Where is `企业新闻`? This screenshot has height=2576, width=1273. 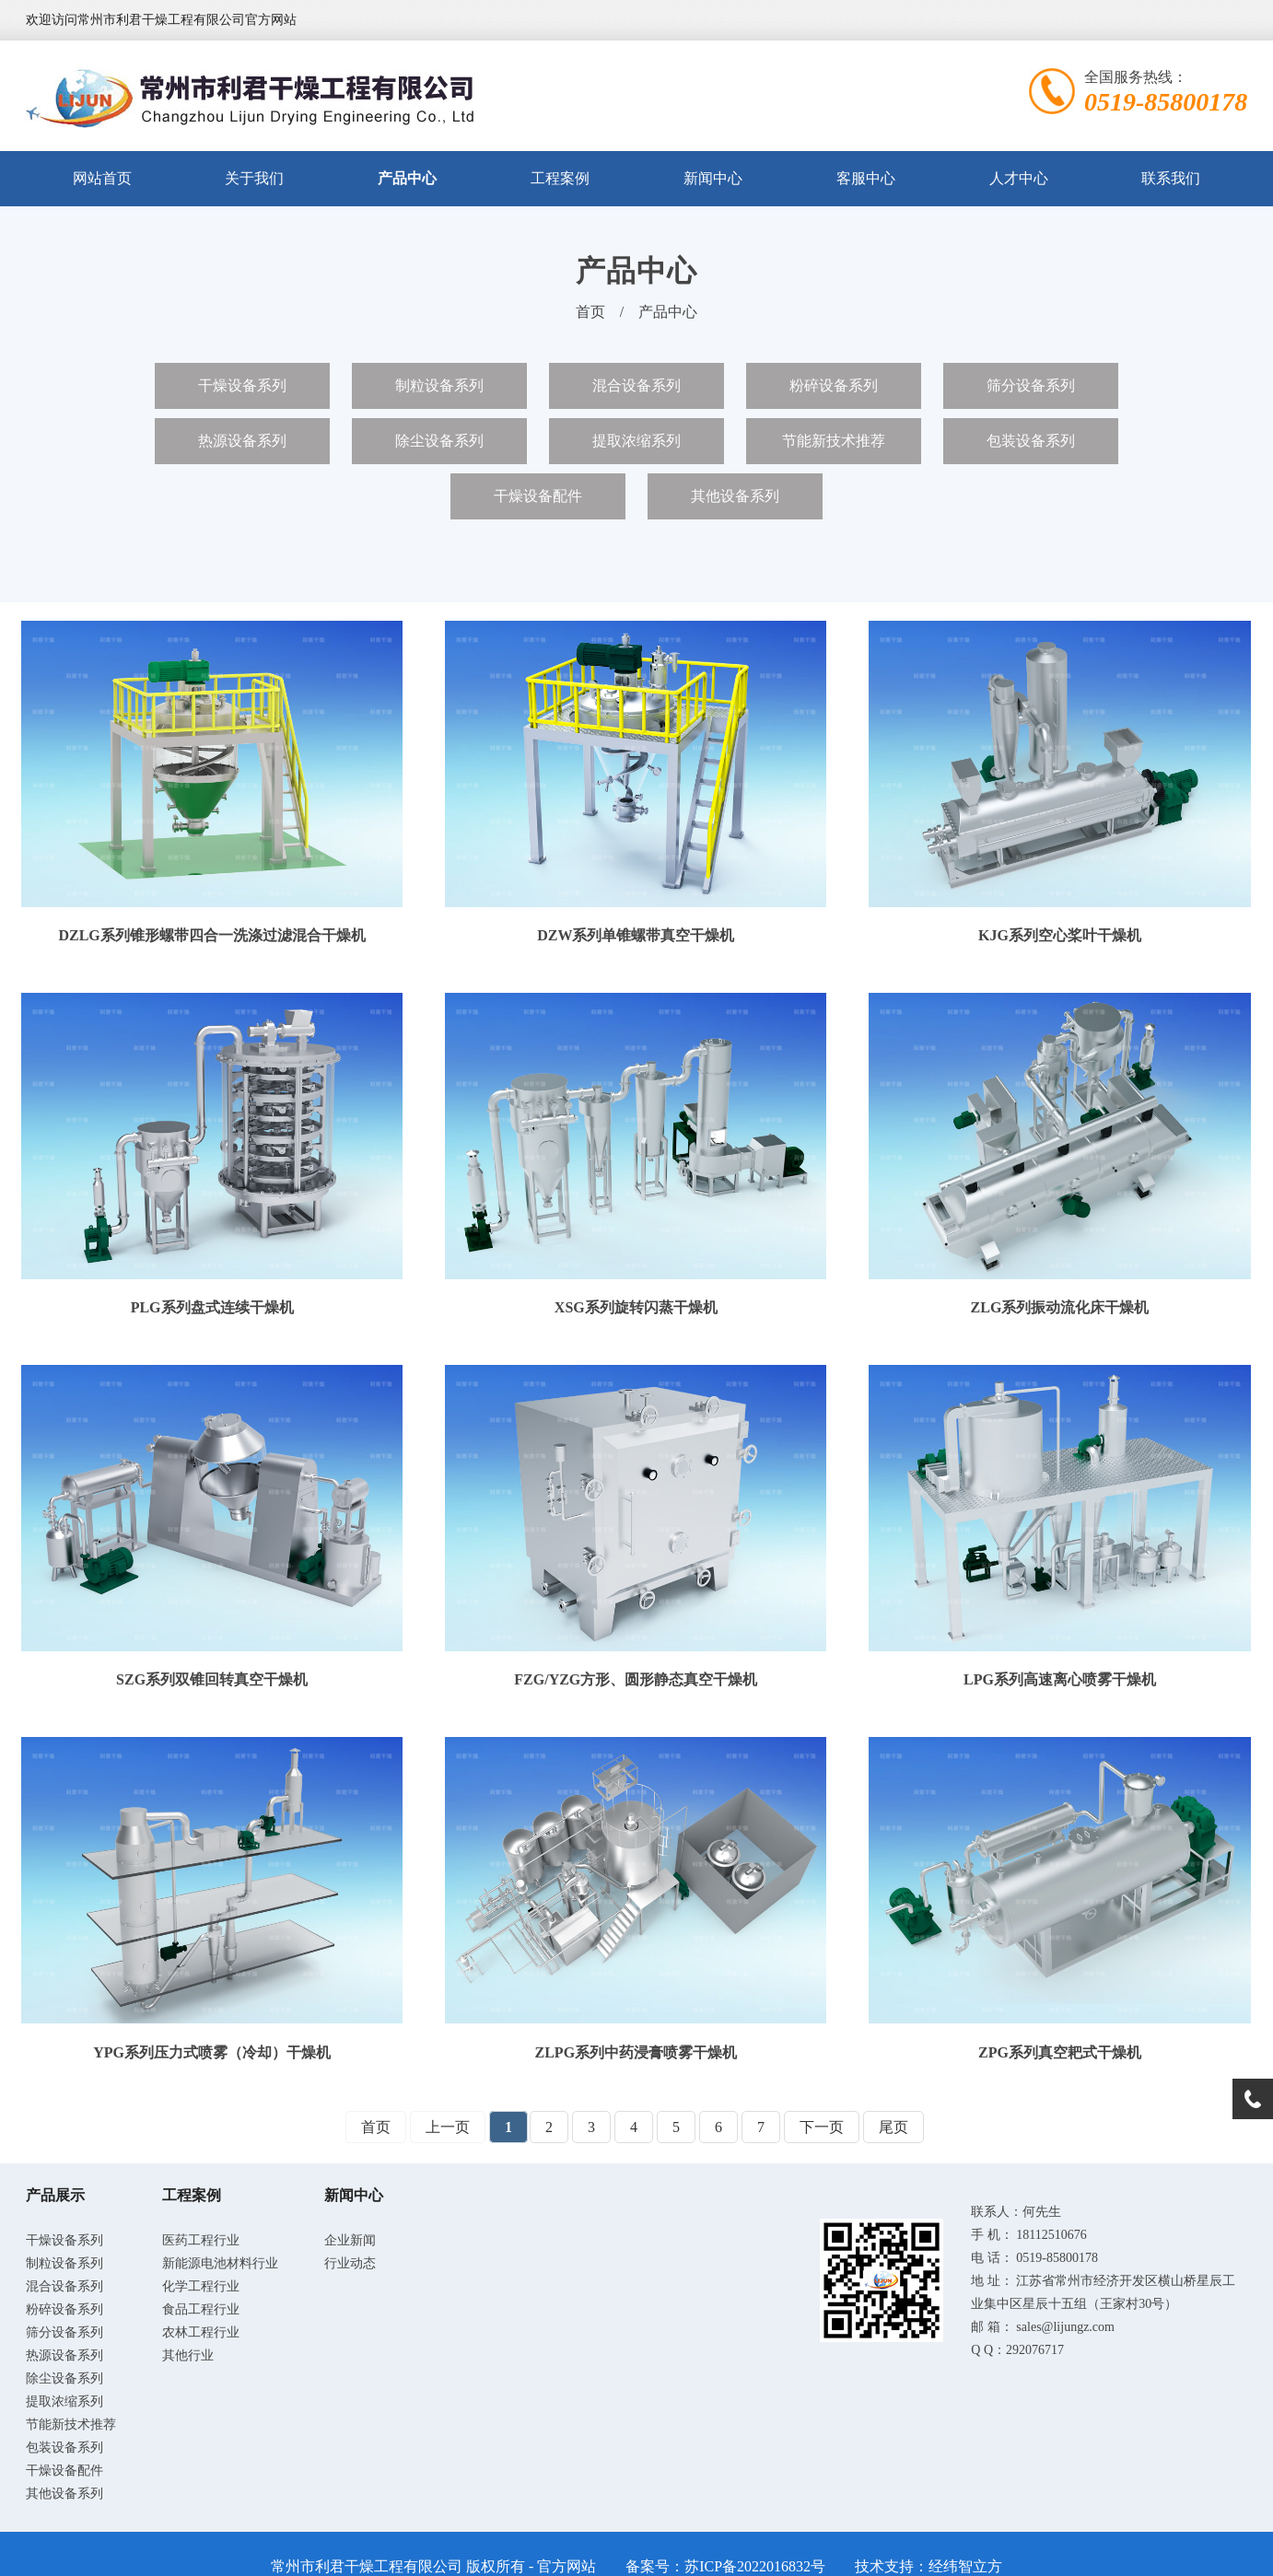 企业新闻 is located at coordinates (350, 2240).